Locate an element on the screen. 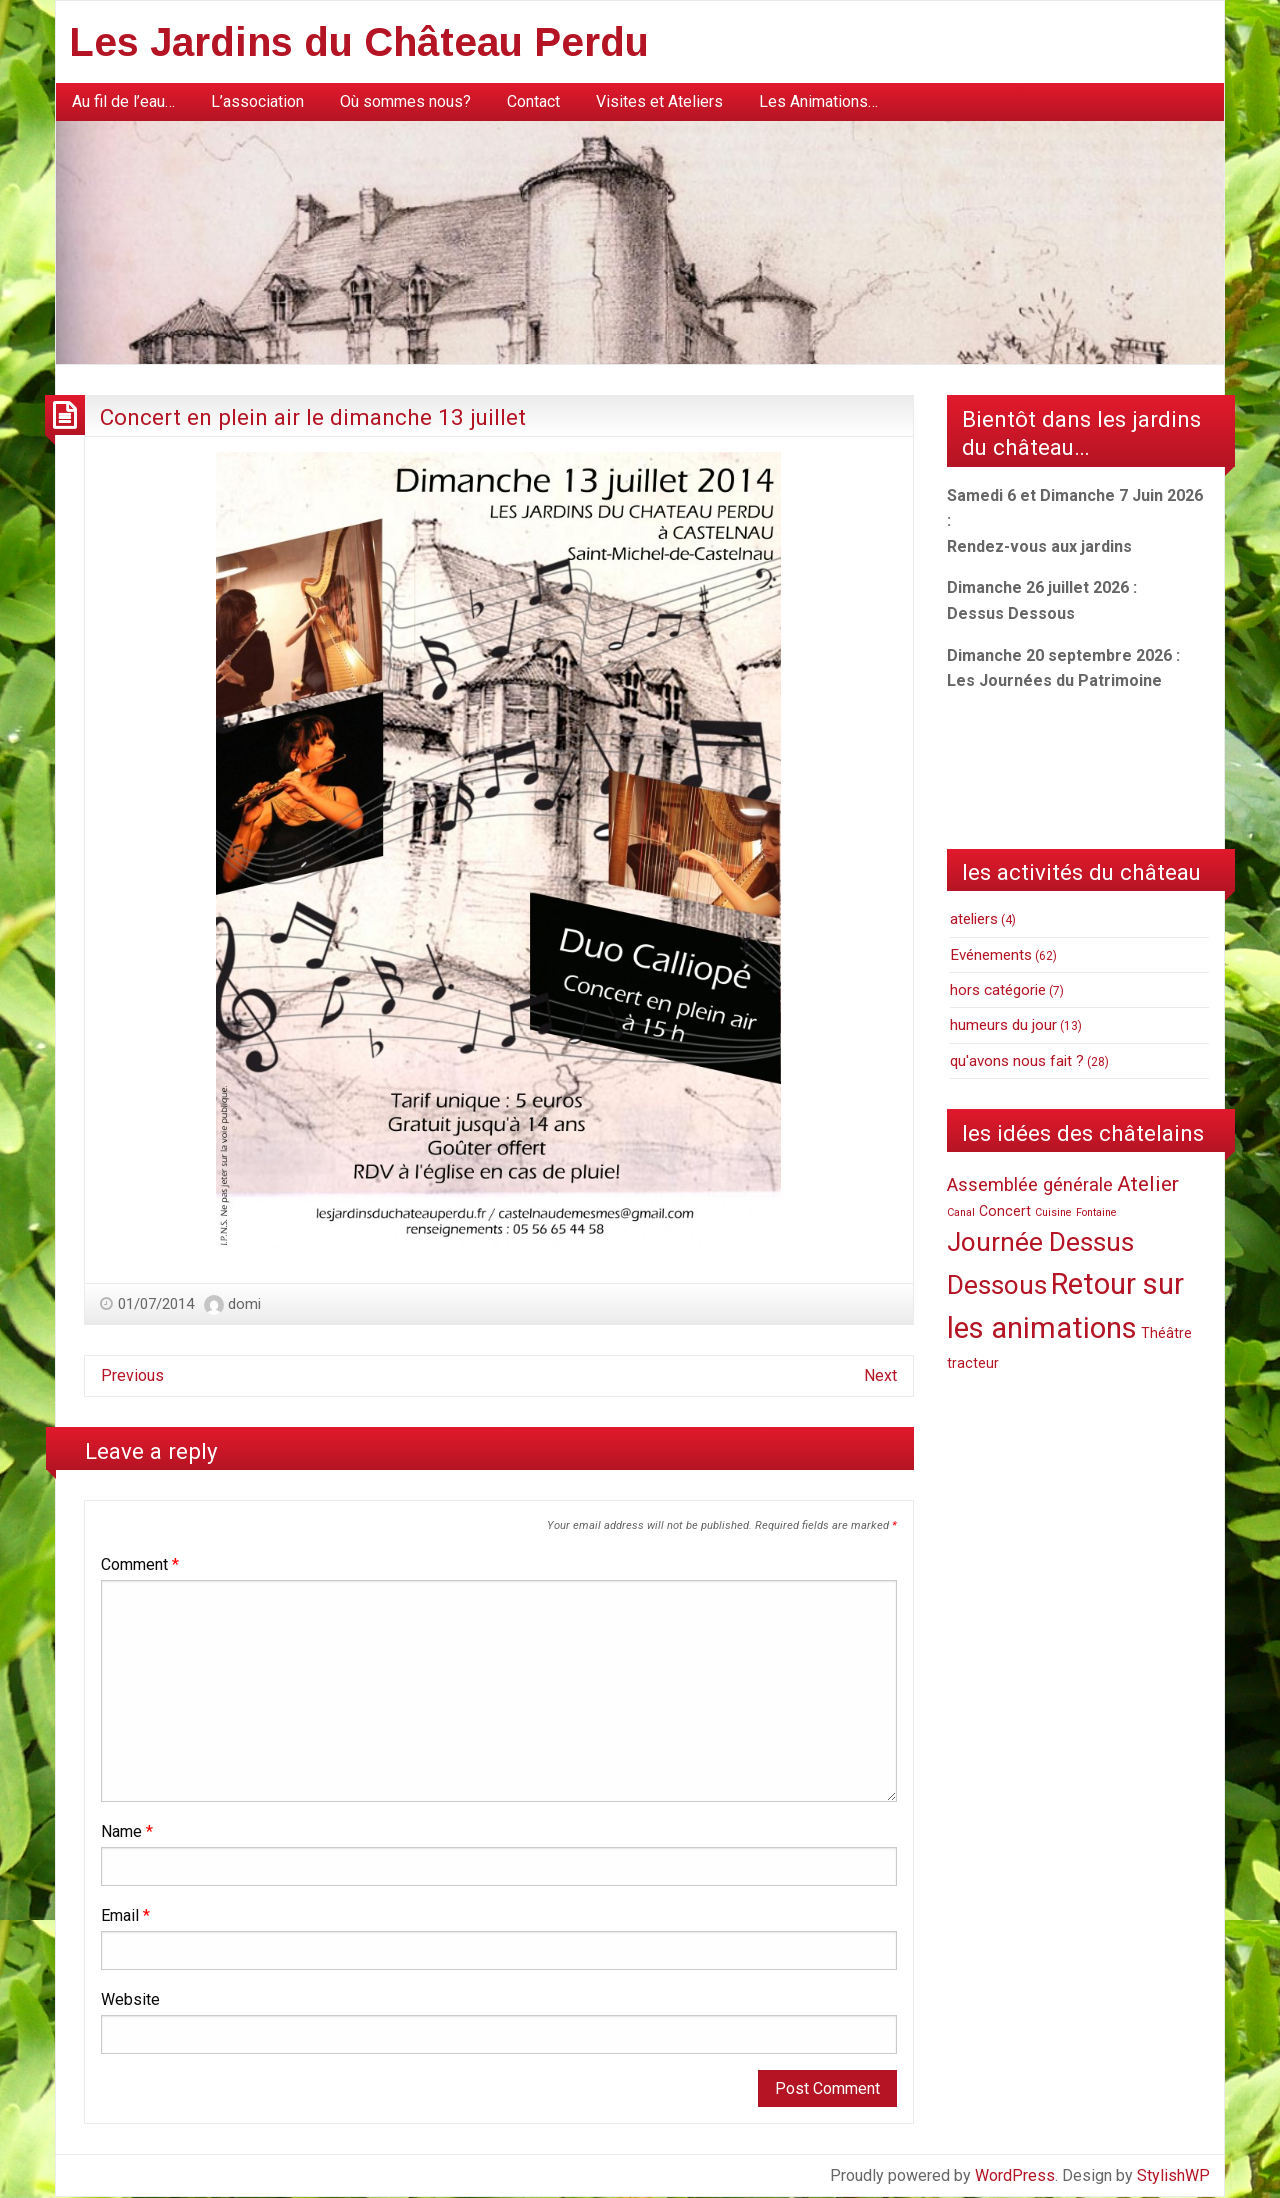 This screenshot has height=2198, width=1280. L’association is located at coordinates (257, 101).